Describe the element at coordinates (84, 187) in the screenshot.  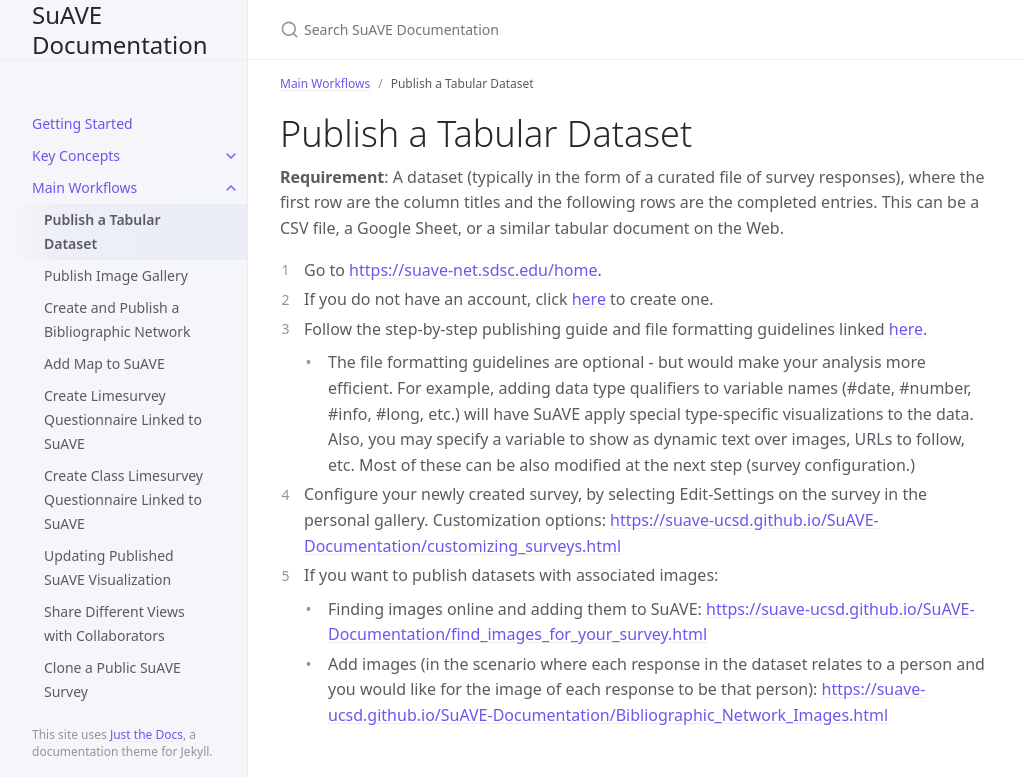
I see `Main Workflows` at that location.